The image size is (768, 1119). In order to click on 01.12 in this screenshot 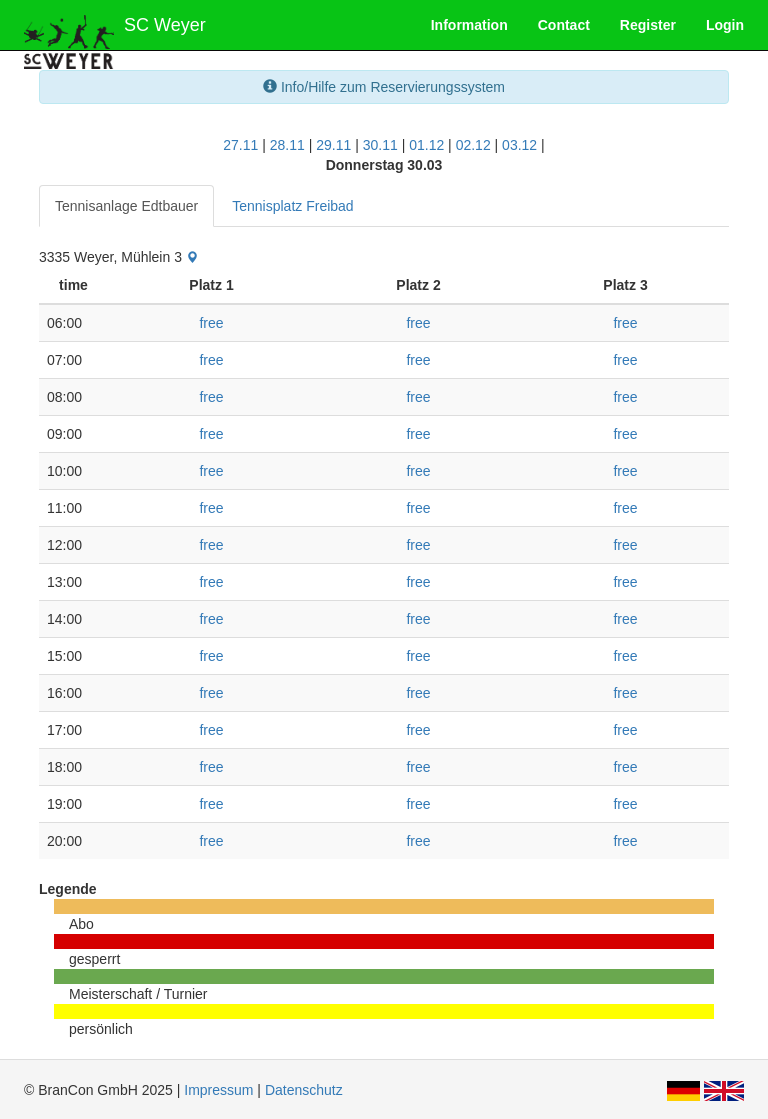, I will do `click(426, 145)`.